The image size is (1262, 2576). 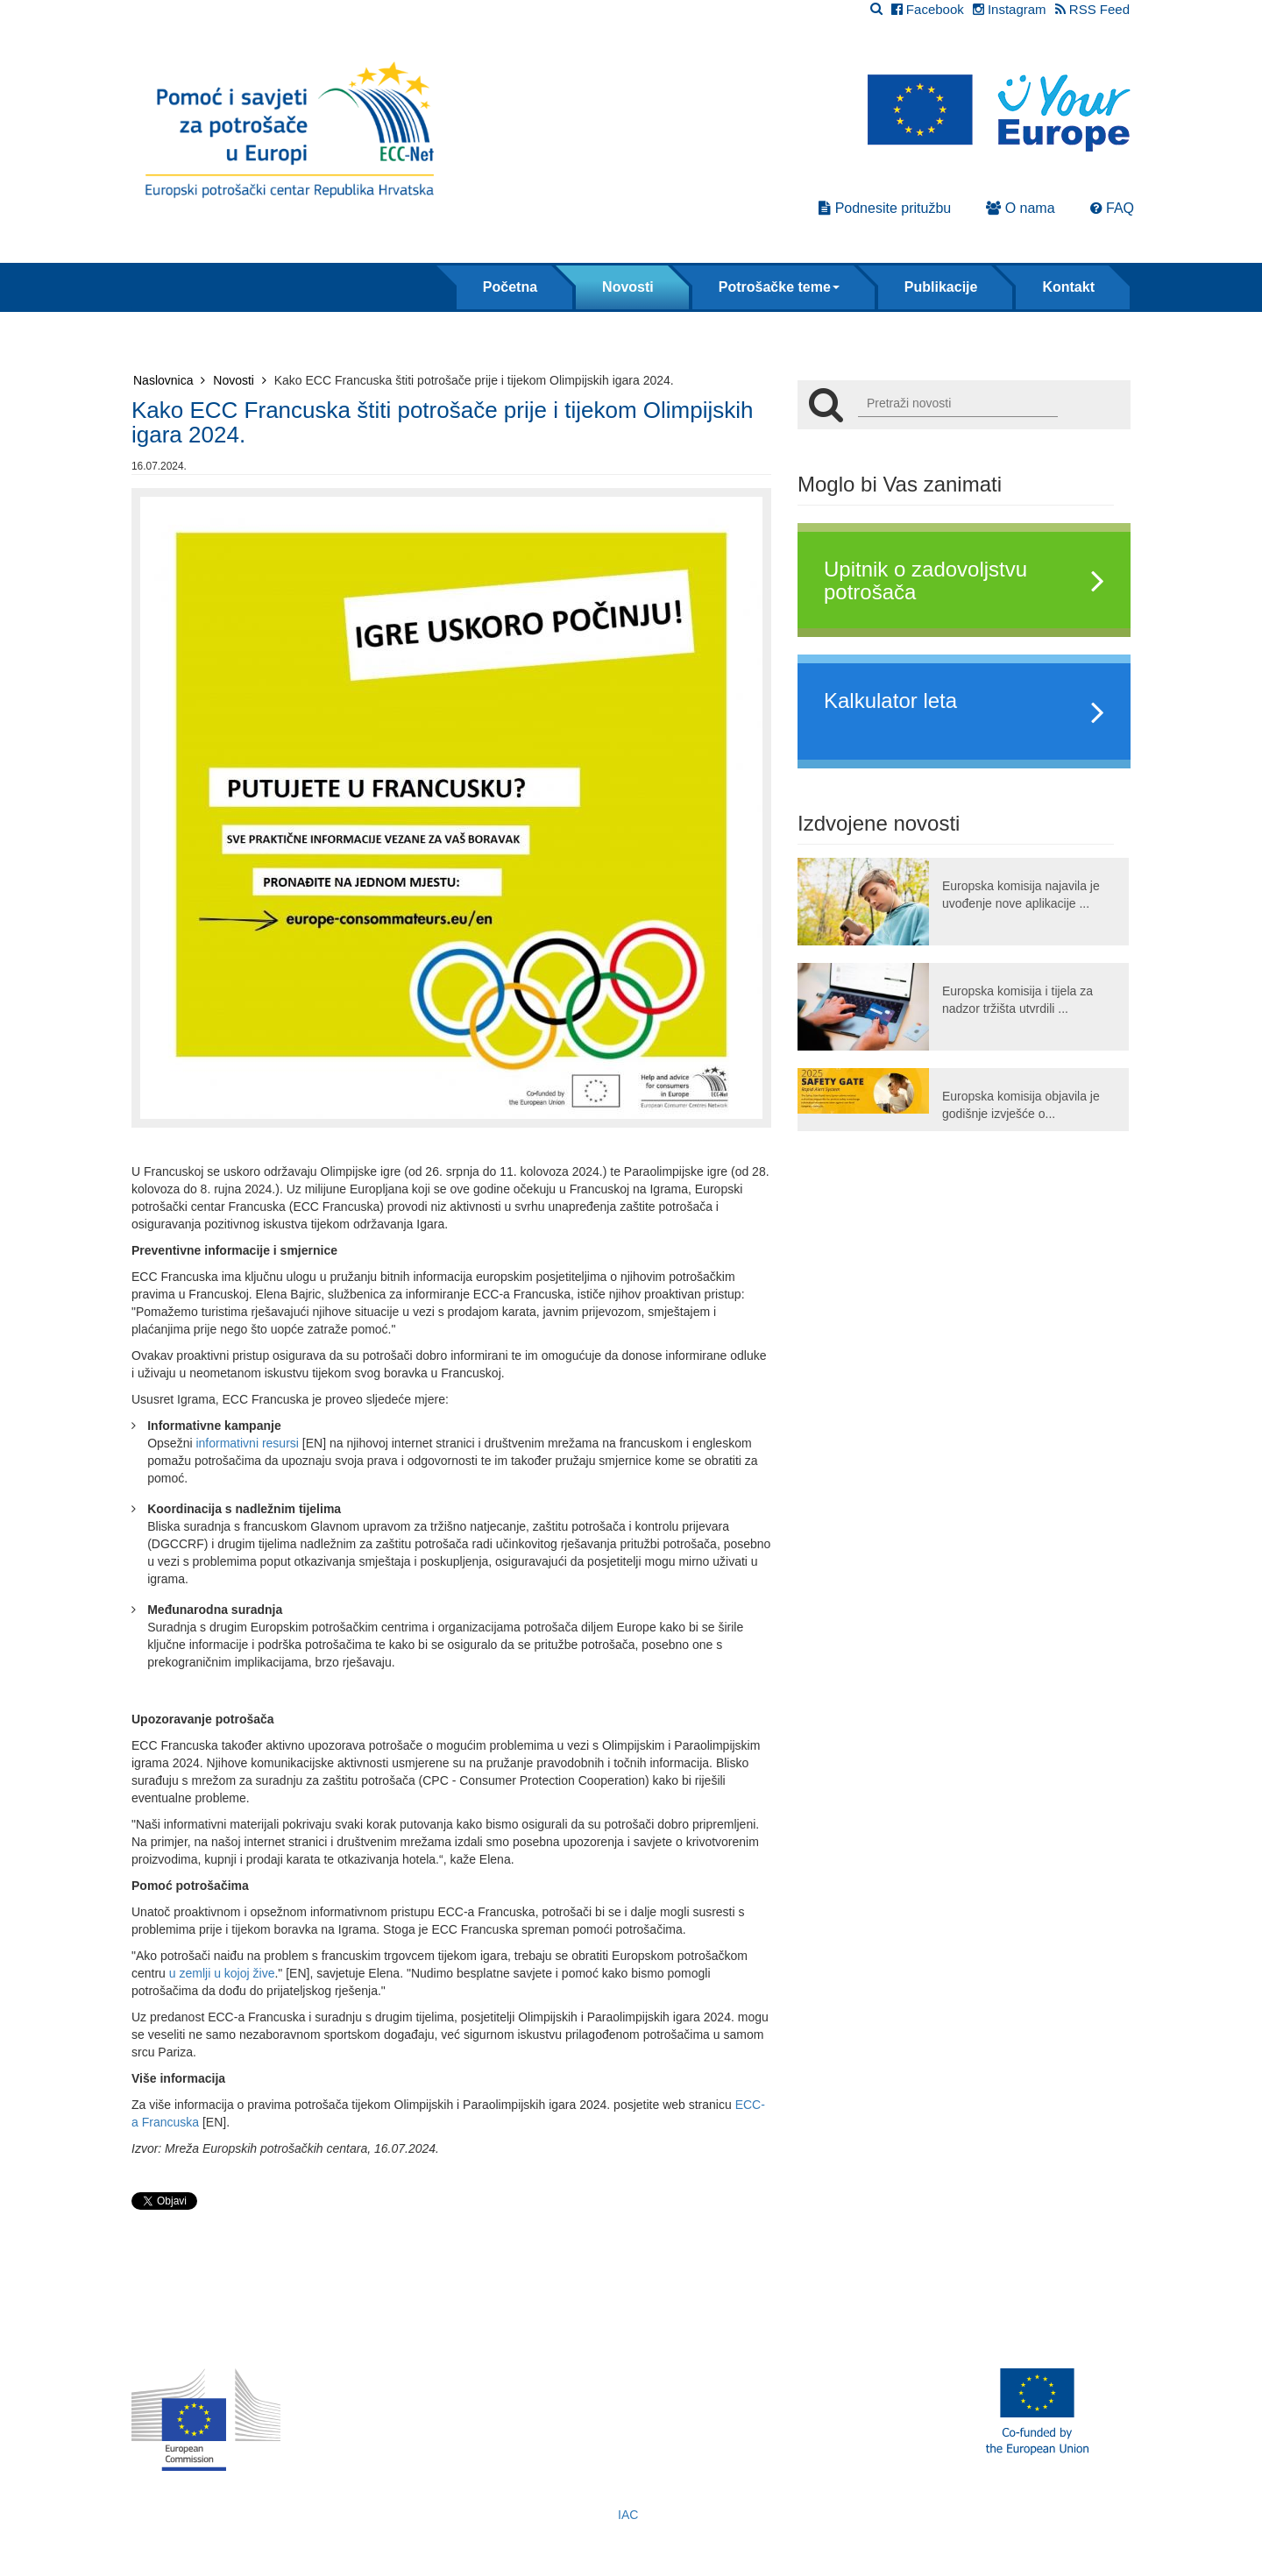 What do you see at coordinates (628, 287) in the screenshot?
I see `Novosti` at bounding box center [628, 287].